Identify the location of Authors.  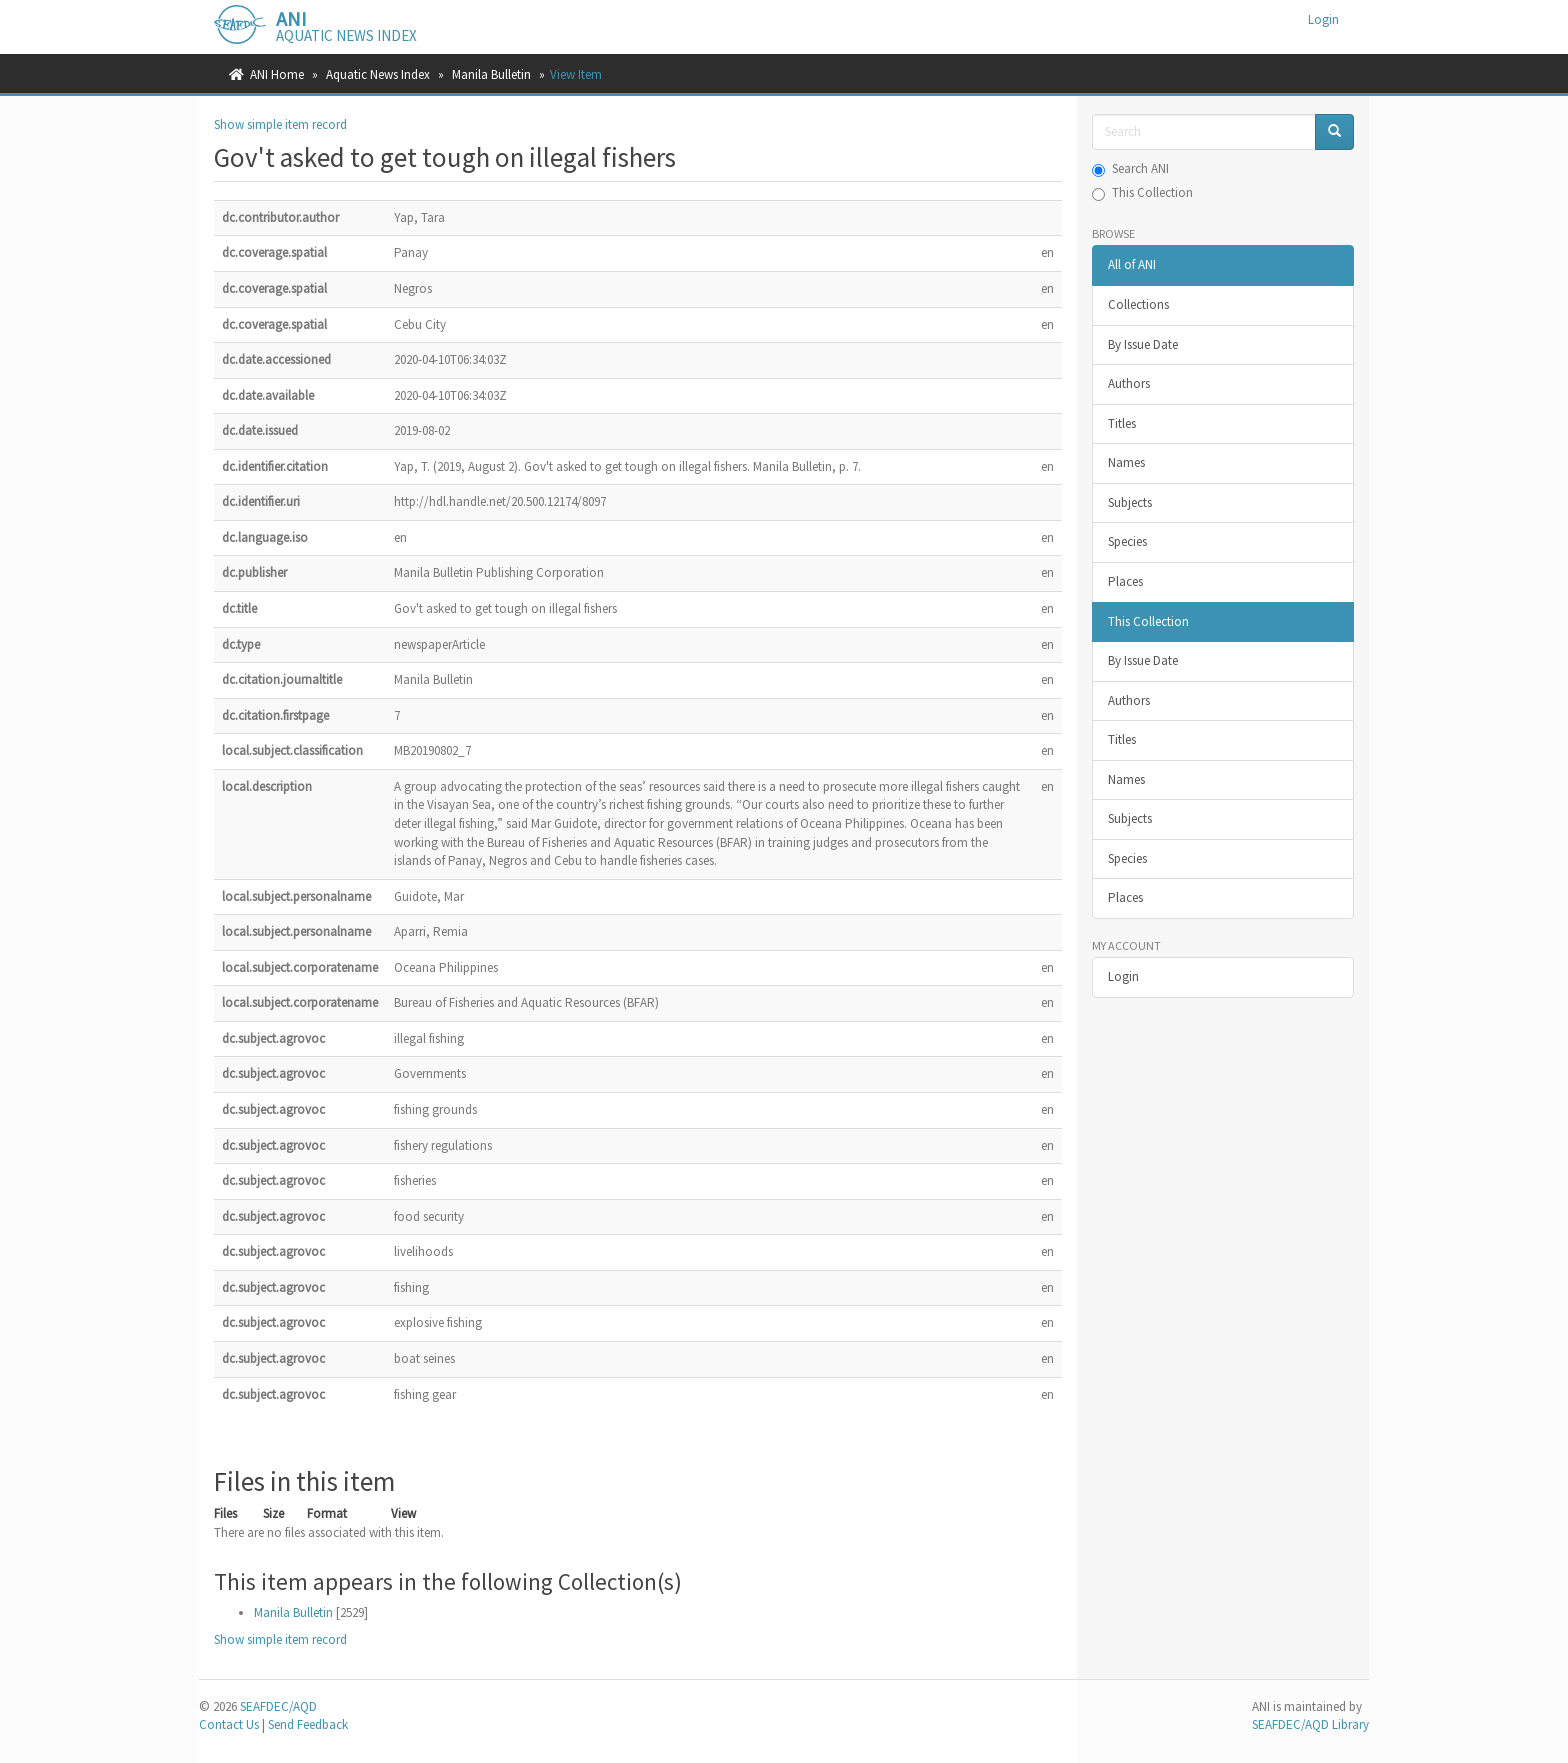
(1129, 383).